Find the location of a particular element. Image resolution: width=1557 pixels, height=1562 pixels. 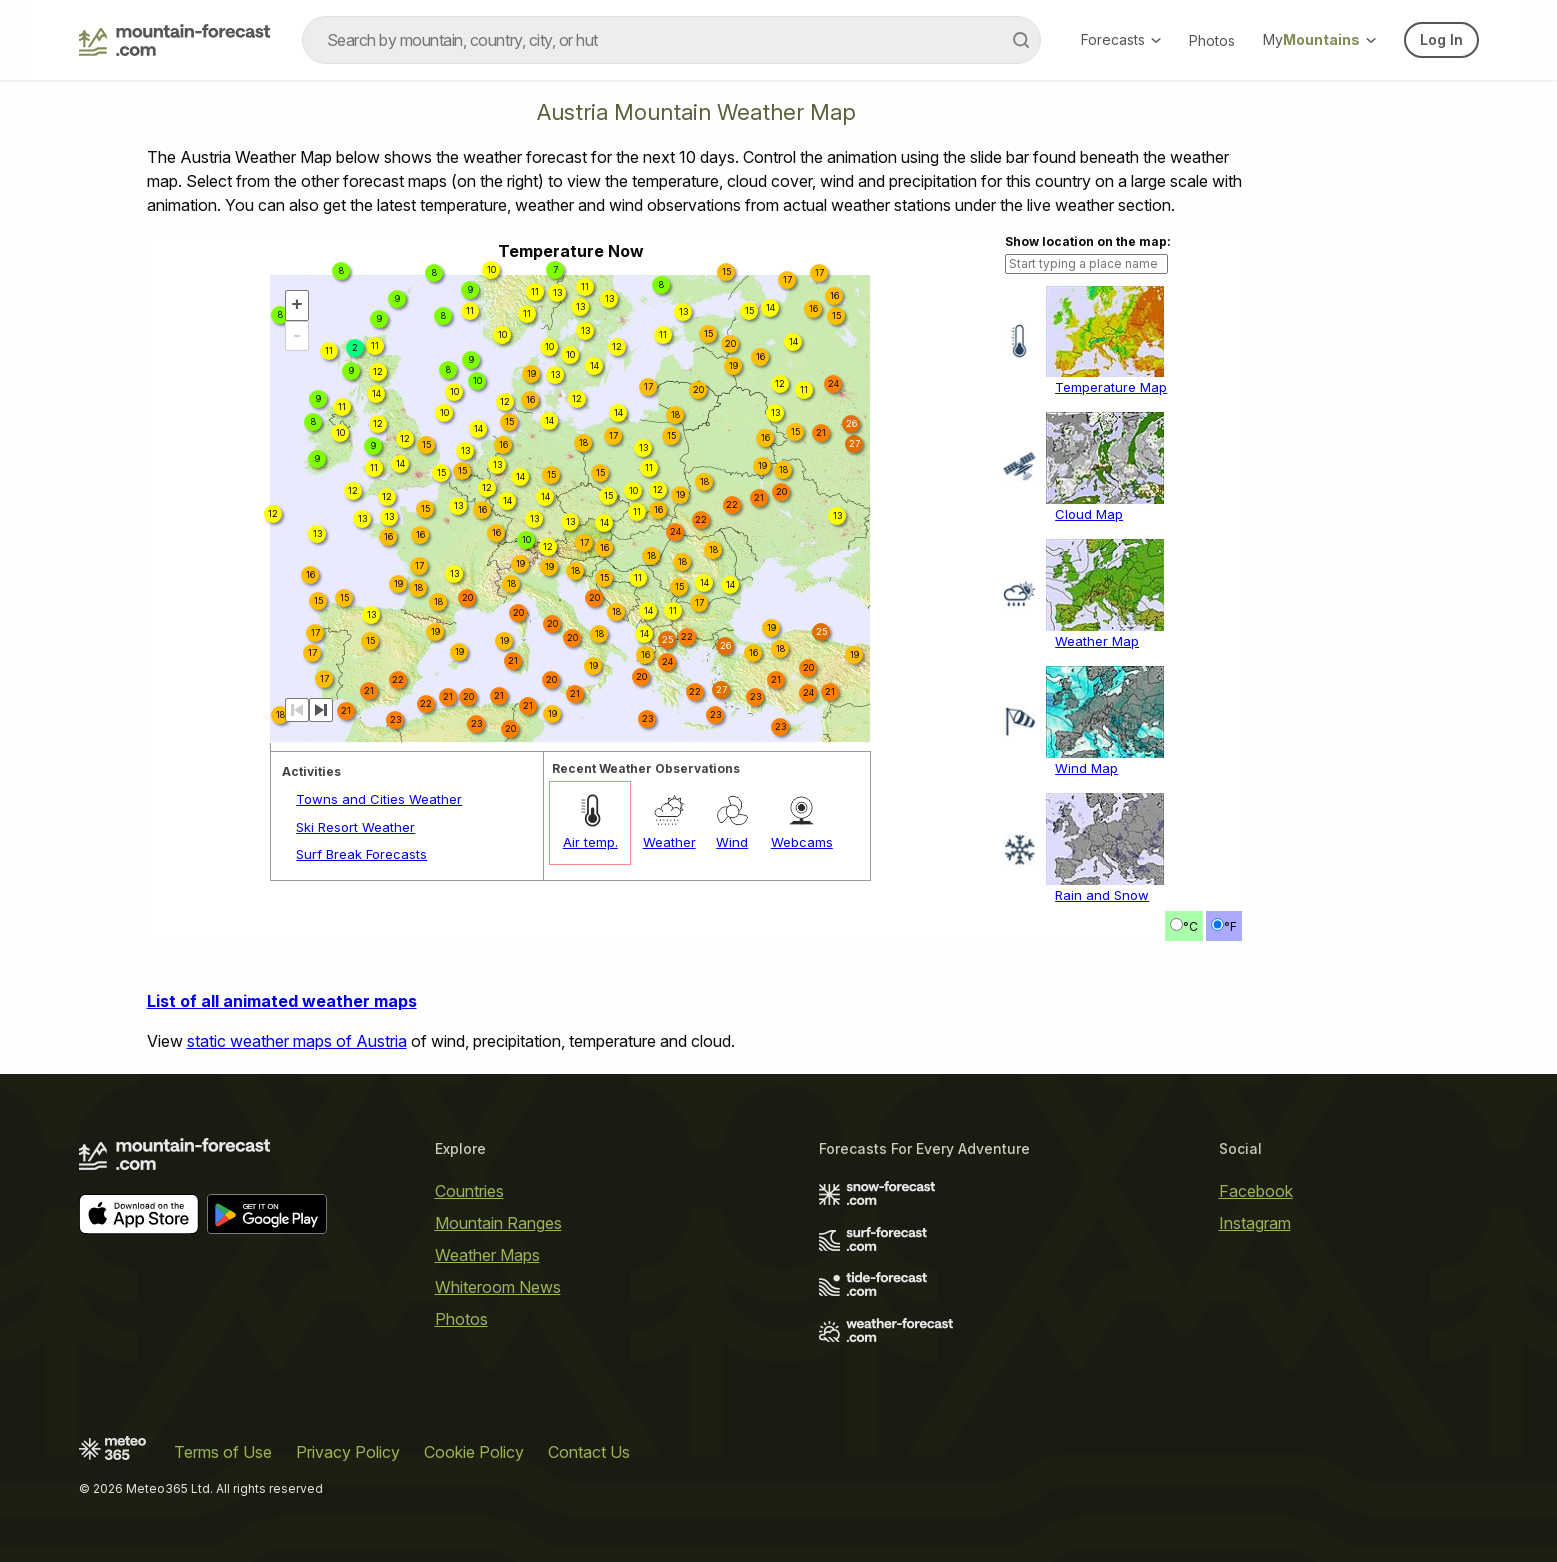

Wind Map is located at coordinates (1086, 768).